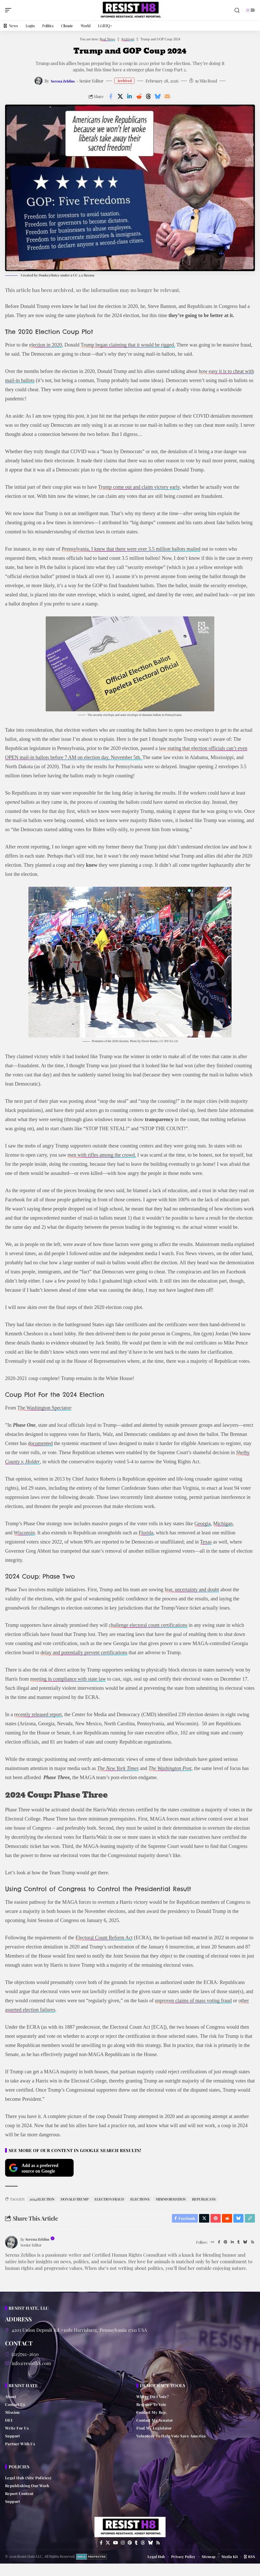 This screenshot has width=260, height=2576. Describe the element at coordinates (114, 2554) in the screenshot. I see `[YouTube]` at that location.